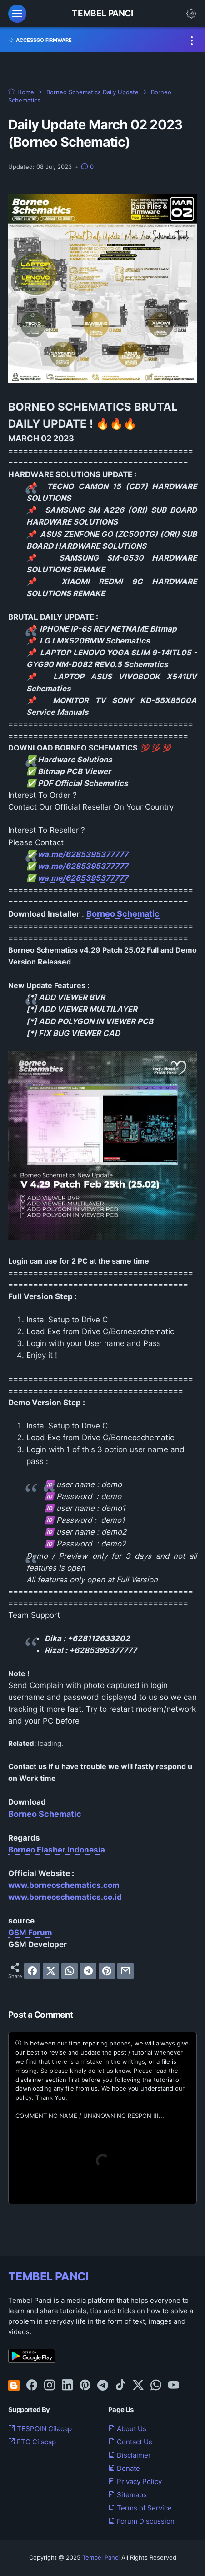 The height and width of the screenshot is (2576, 205). What do you see at coordinates (17, 14) in the screenshot?
I see `[menu]` at bounding box center [17, 14].